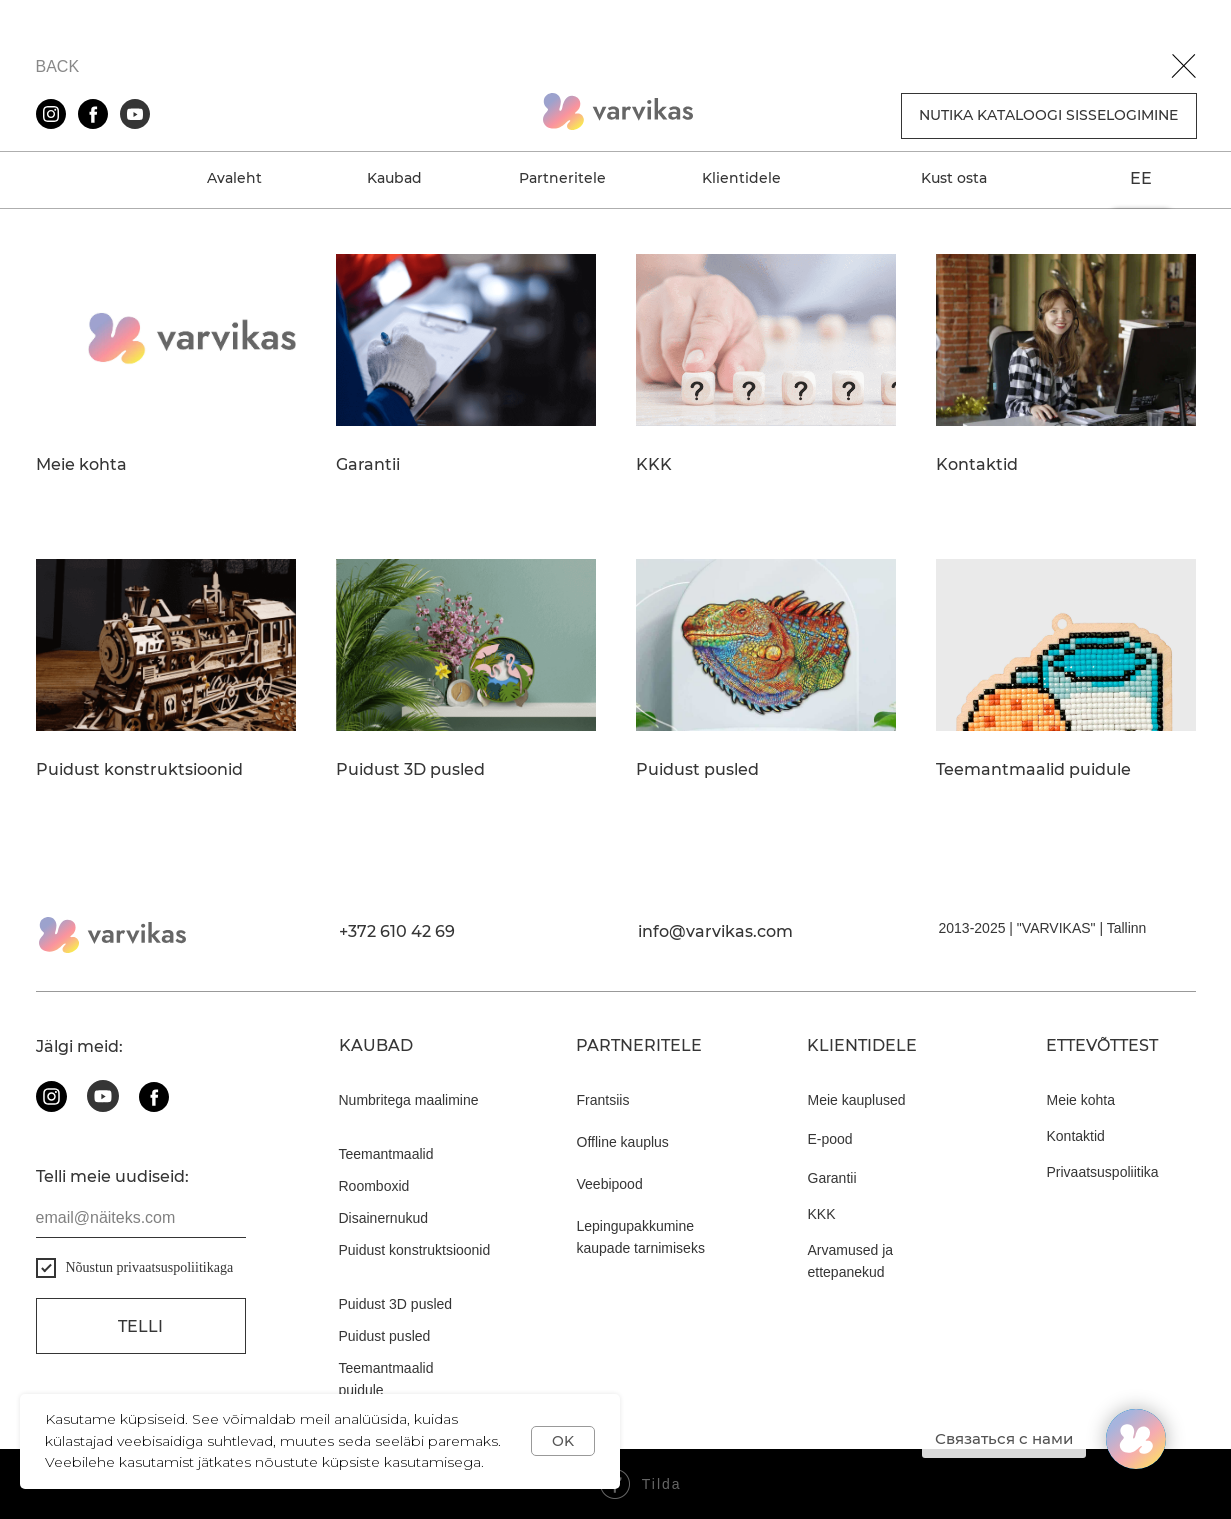  What do you see at coordinates (697, 770) in the screenshot?
I see `Puidust pusled` at bounding box center [697, 770].